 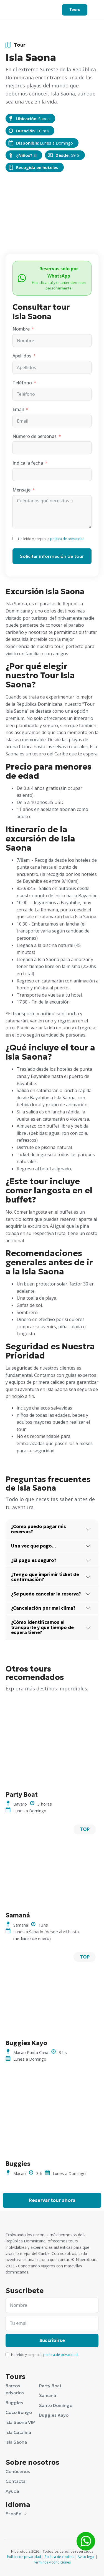 I want to click on Política de privacidad, so click(x=24, y=2556).